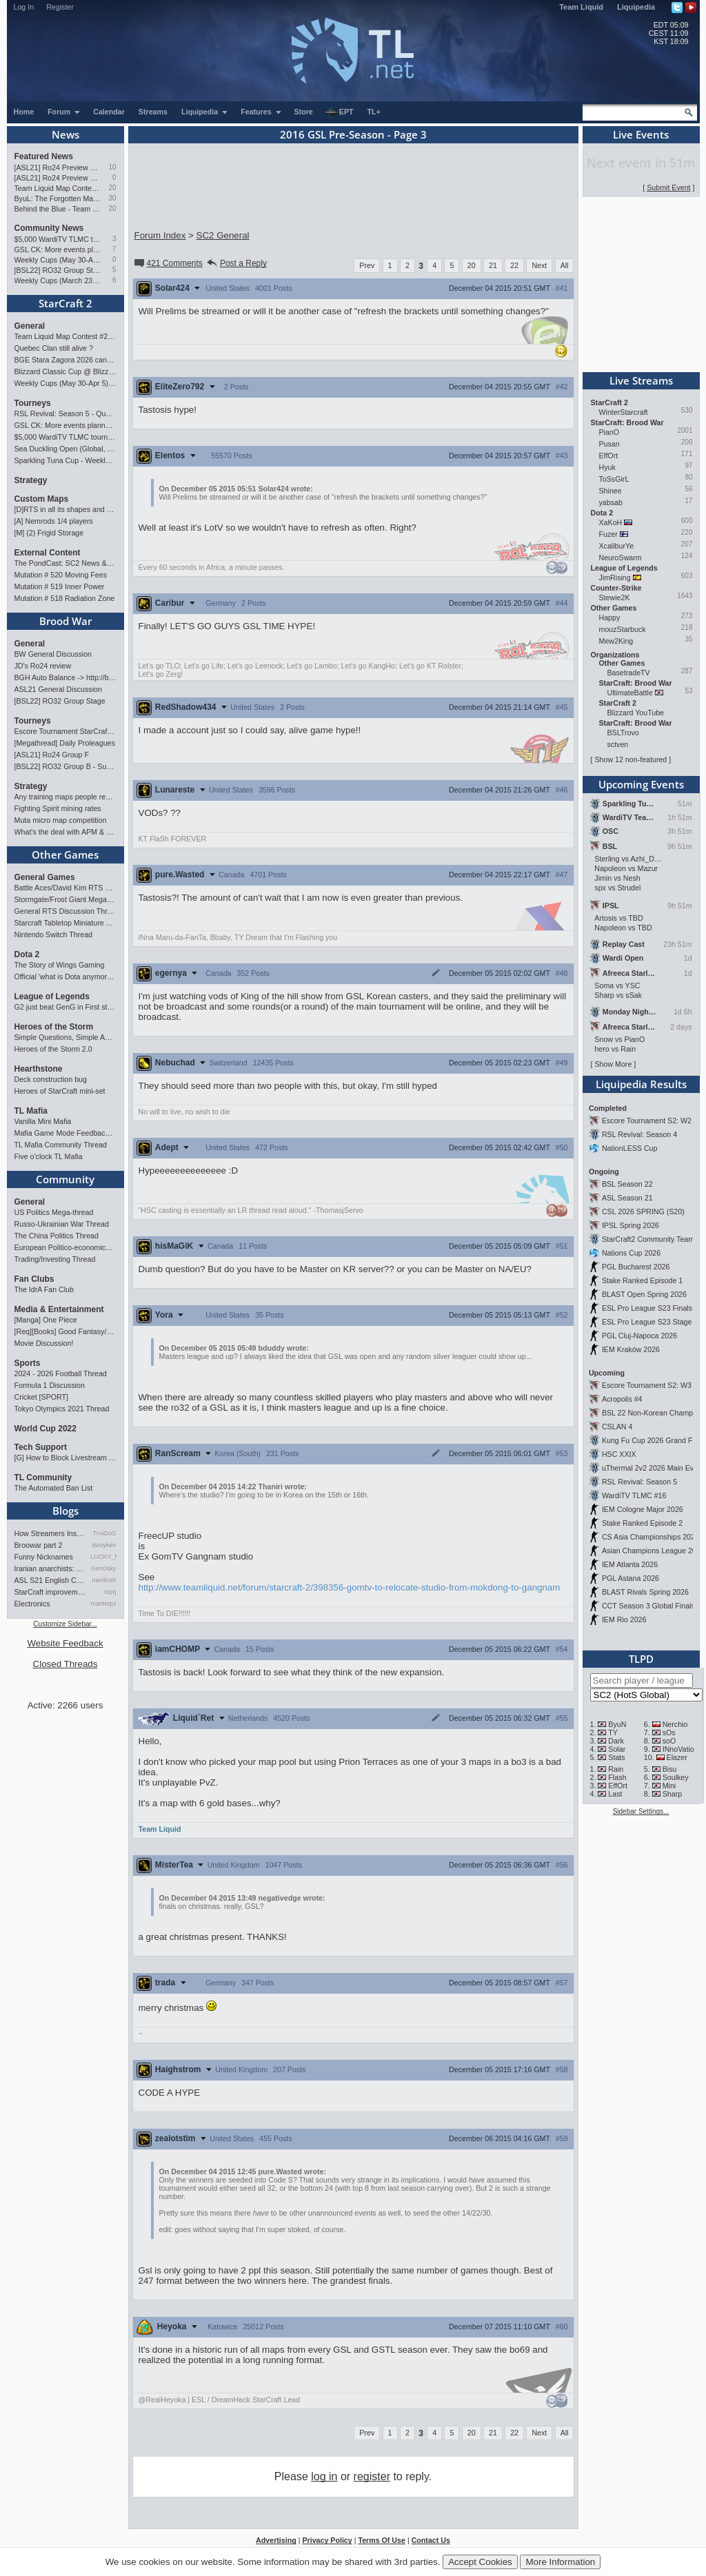 The image size is (706, 2576). I want to click on [ASL21] Ro24 Preview Pt1: New Chaos, so click(58, 178).